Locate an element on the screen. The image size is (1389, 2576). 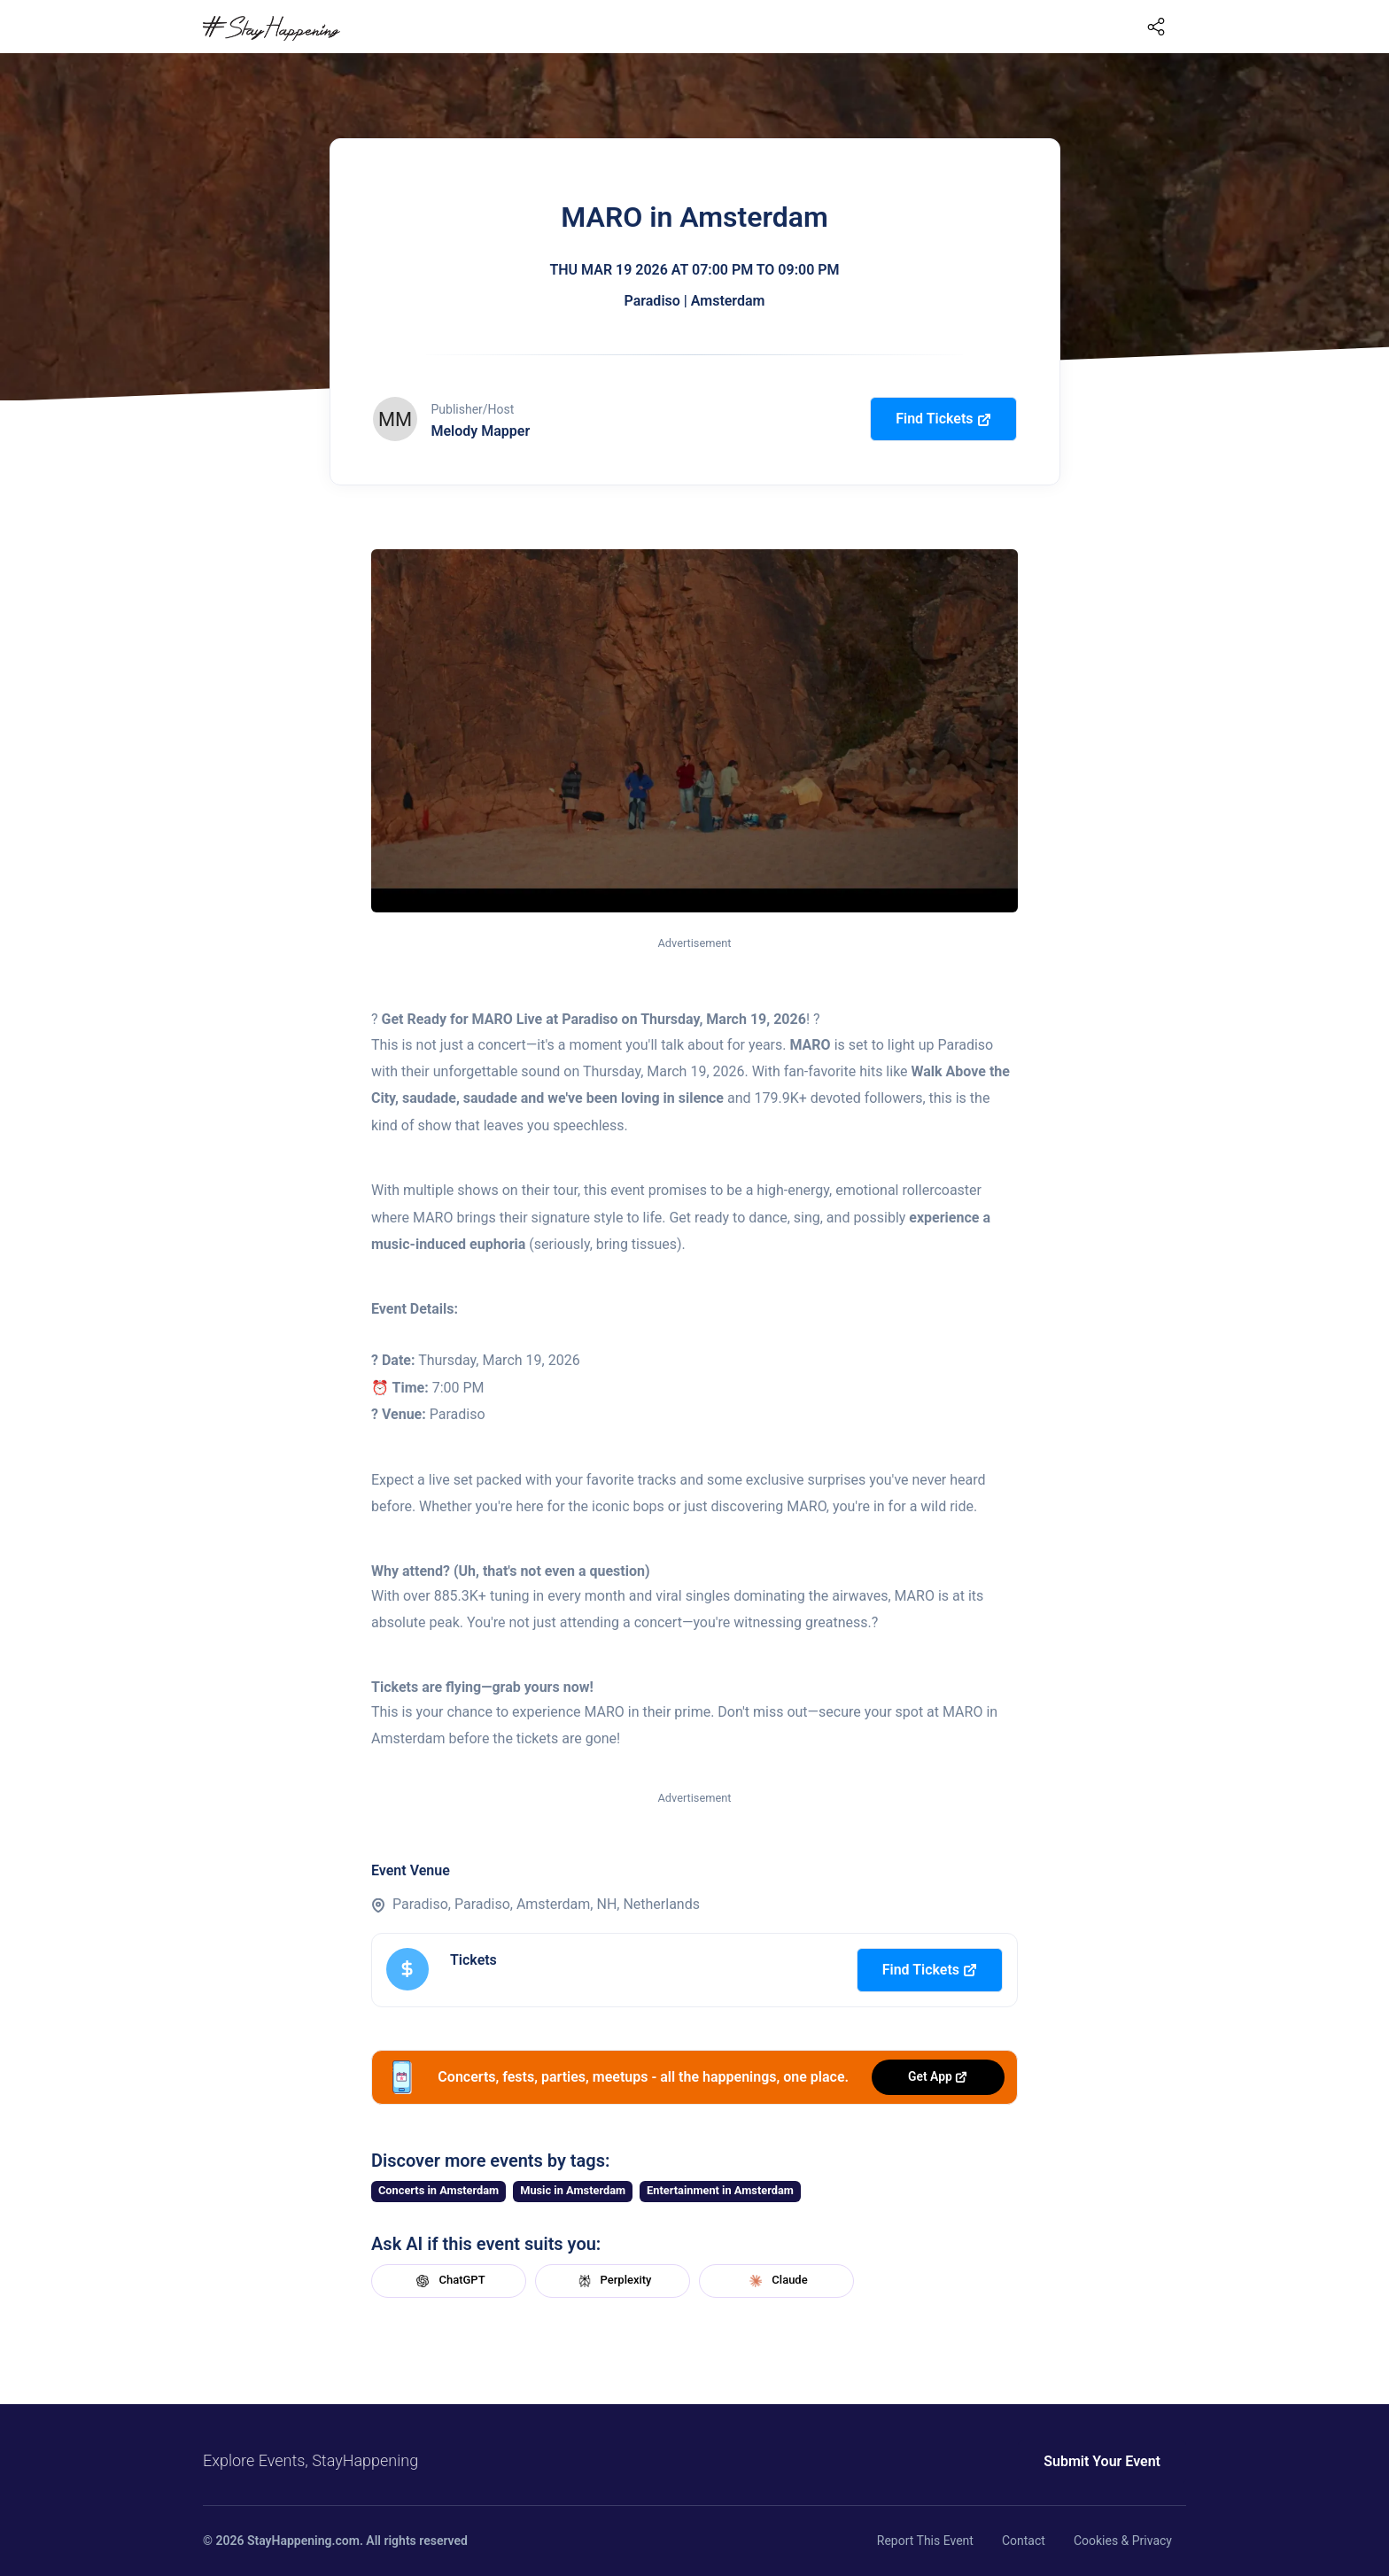
Perplexity is located at coordinates (613, 2281).